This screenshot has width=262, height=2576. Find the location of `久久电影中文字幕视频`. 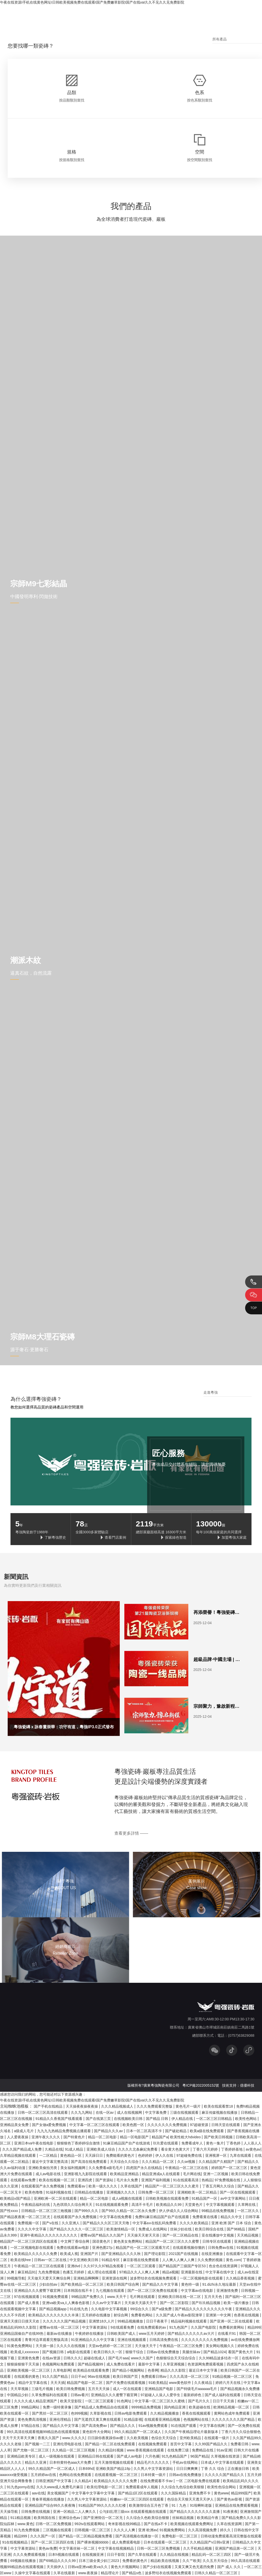

久久电影中文字幕视频 is located at coordinates (109, 2309).